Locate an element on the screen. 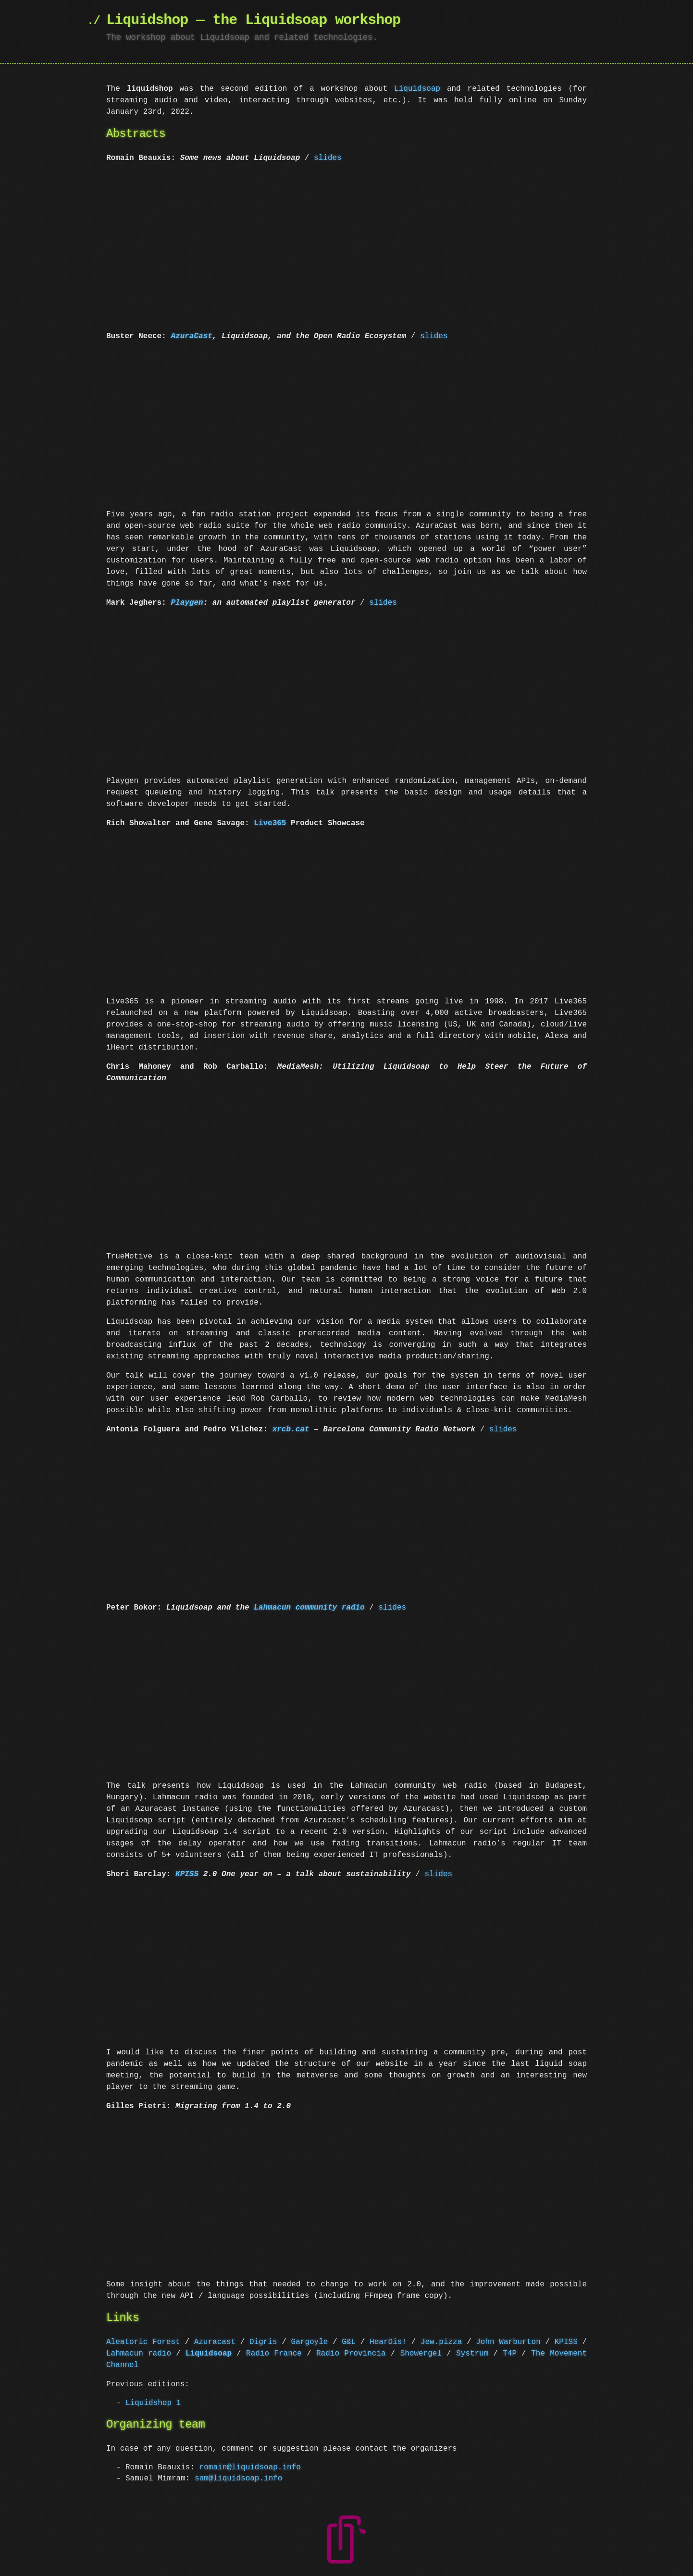  Gargoyle is located at coordinates (309, 2342).